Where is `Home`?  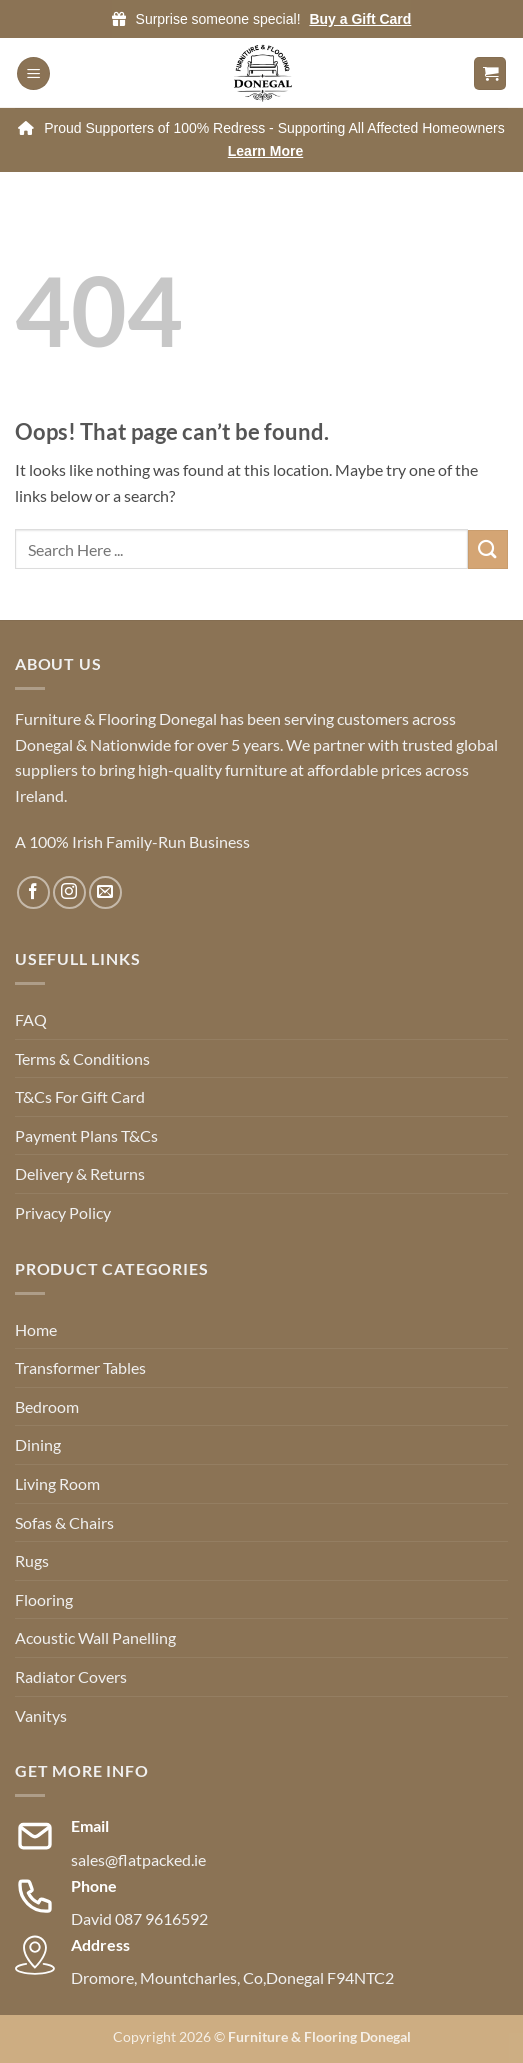
Home is located at coordinates (36, 1329).